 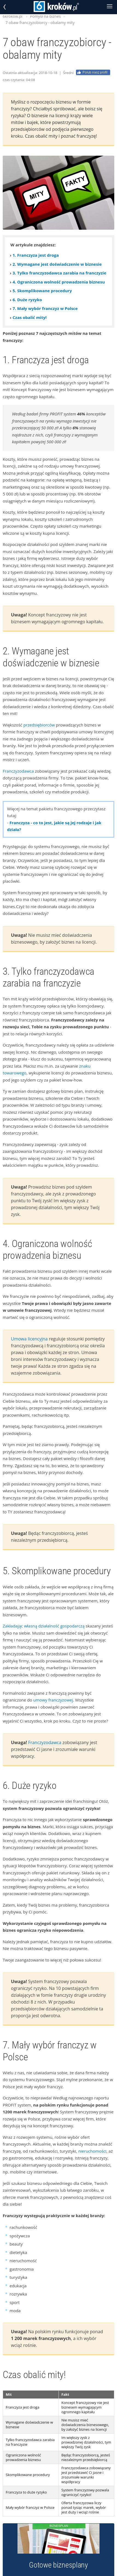 I want to click on 1. Franczyza jest droga, so click(x=36, y=255).